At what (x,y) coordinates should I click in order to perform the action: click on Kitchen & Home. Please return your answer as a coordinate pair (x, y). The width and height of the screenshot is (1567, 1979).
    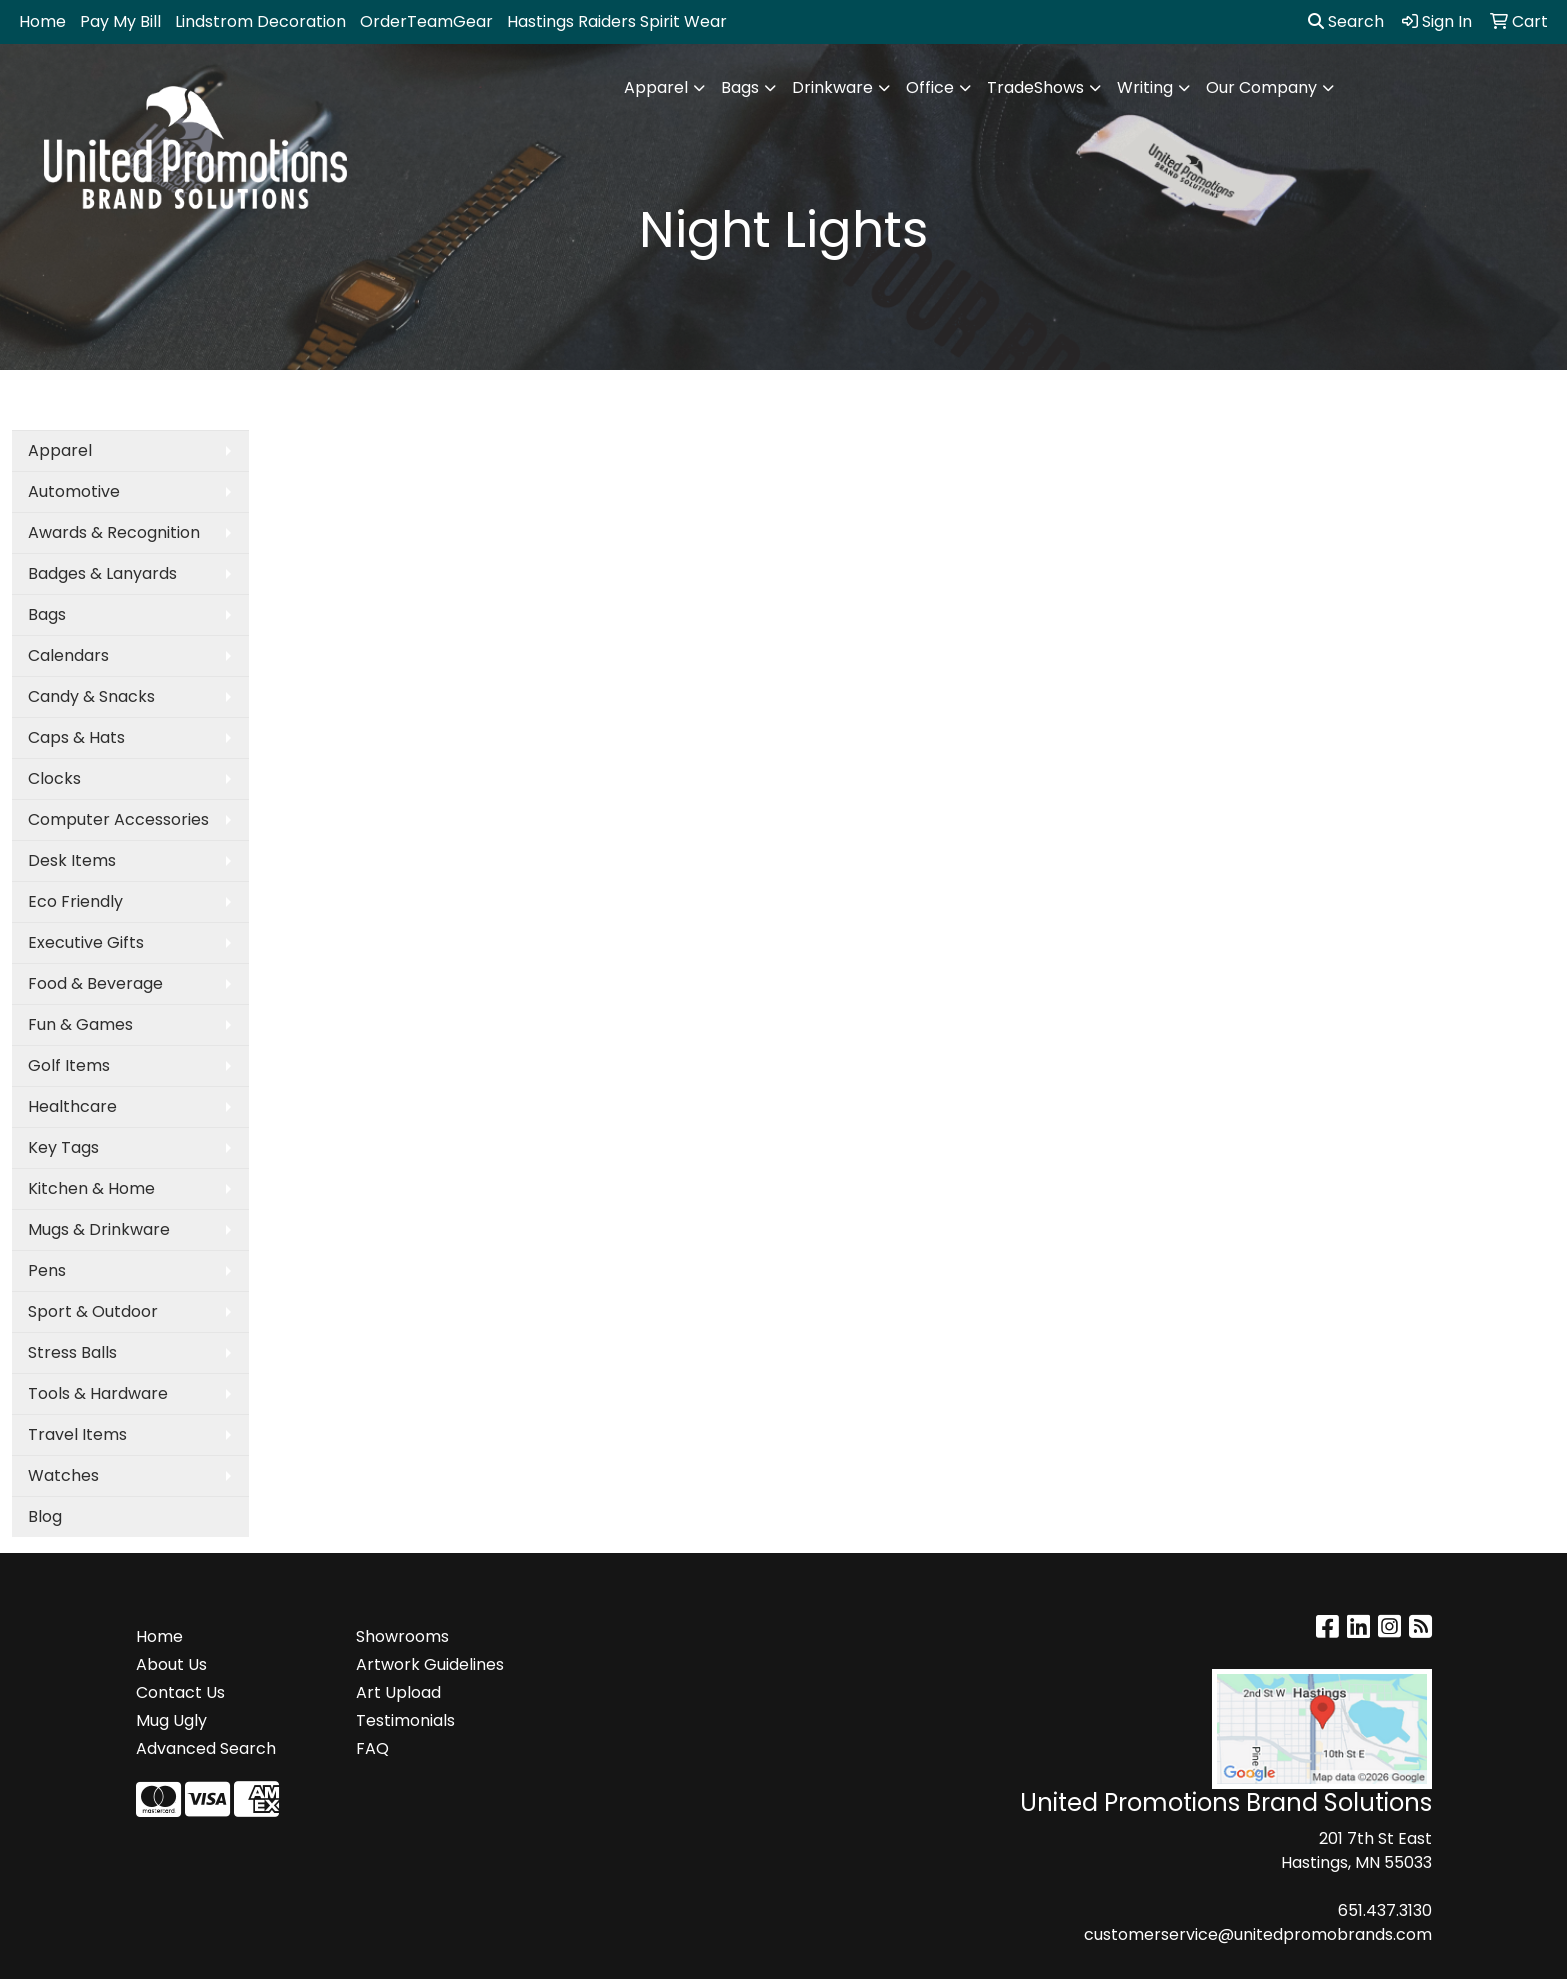
    Looking at the image, I should click on (91, 1188).